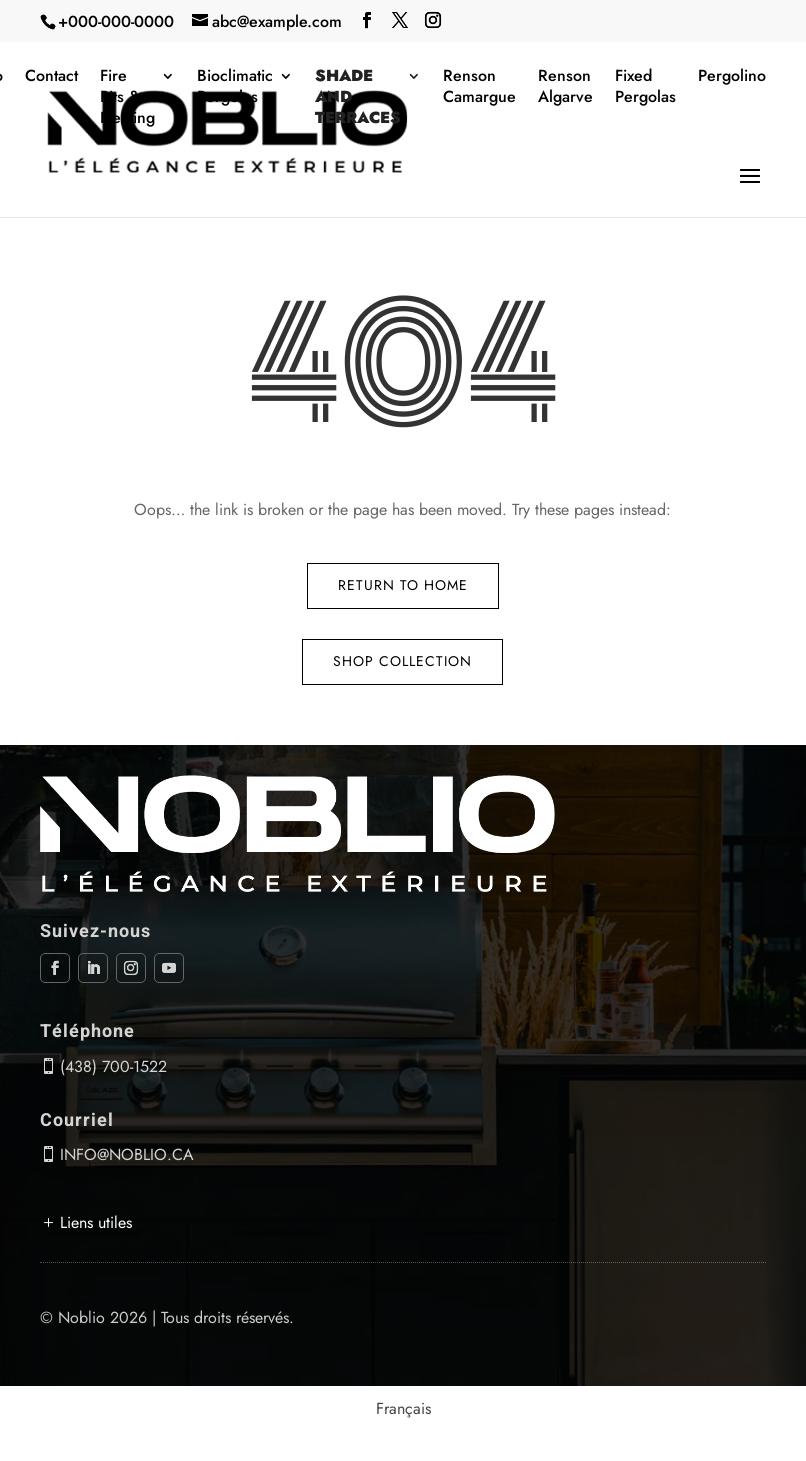 This screenshot has height=1461, width=806. What do you see at coordinates (479, 87) in the screenshot?
I see `Renson Camargue` at bounding box center [479, 87].